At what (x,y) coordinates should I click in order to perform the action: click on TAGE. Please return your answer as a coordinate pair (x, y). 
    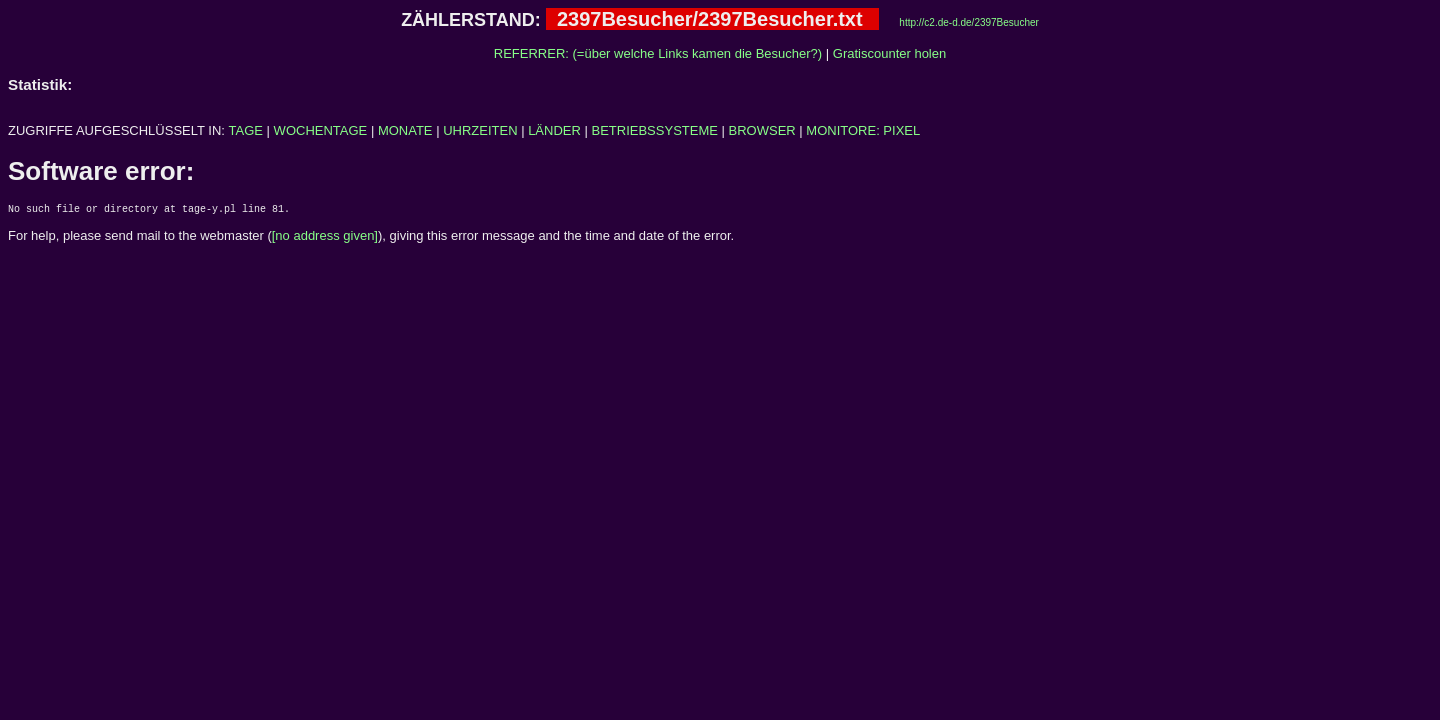
    Looking at the image, I should click on (246, 130).